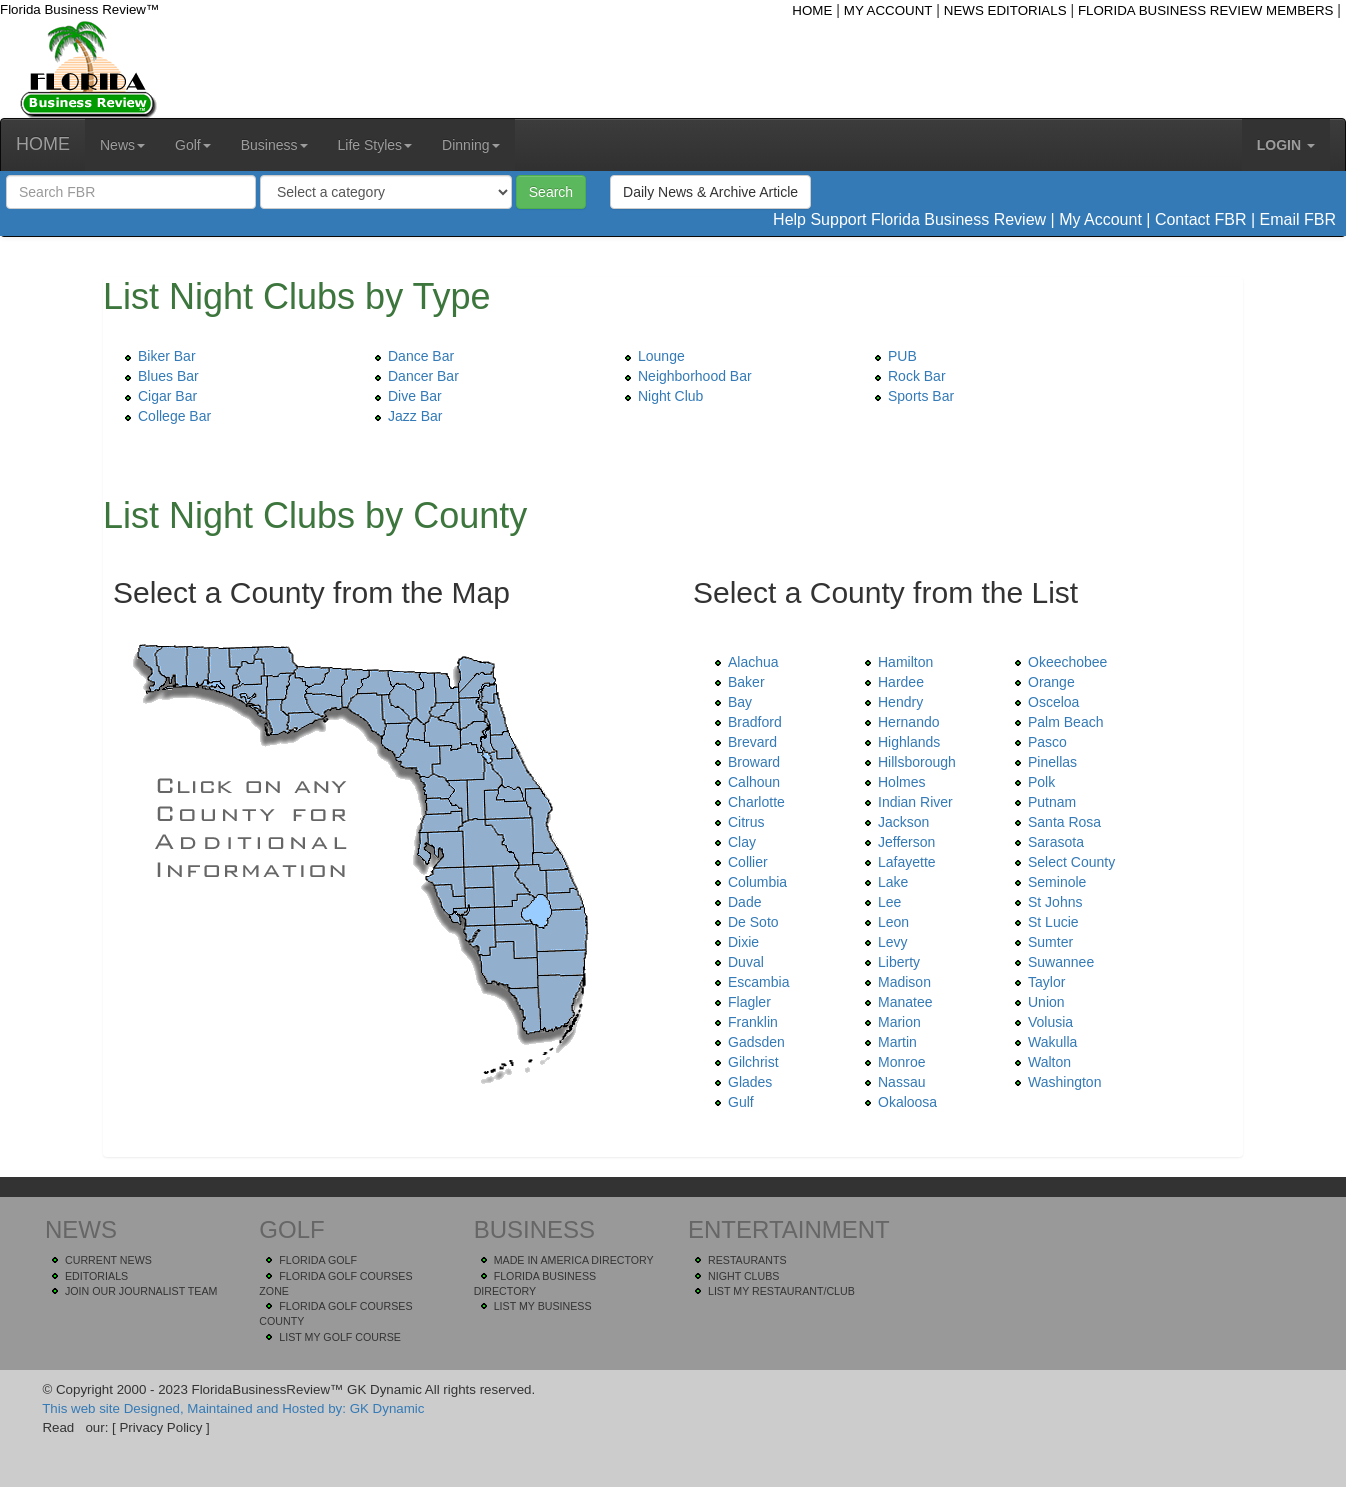  What do you see at coordinates (1298, 219) in the screenshot?
I see `Email FBR` at bounding box center [1298, 219].